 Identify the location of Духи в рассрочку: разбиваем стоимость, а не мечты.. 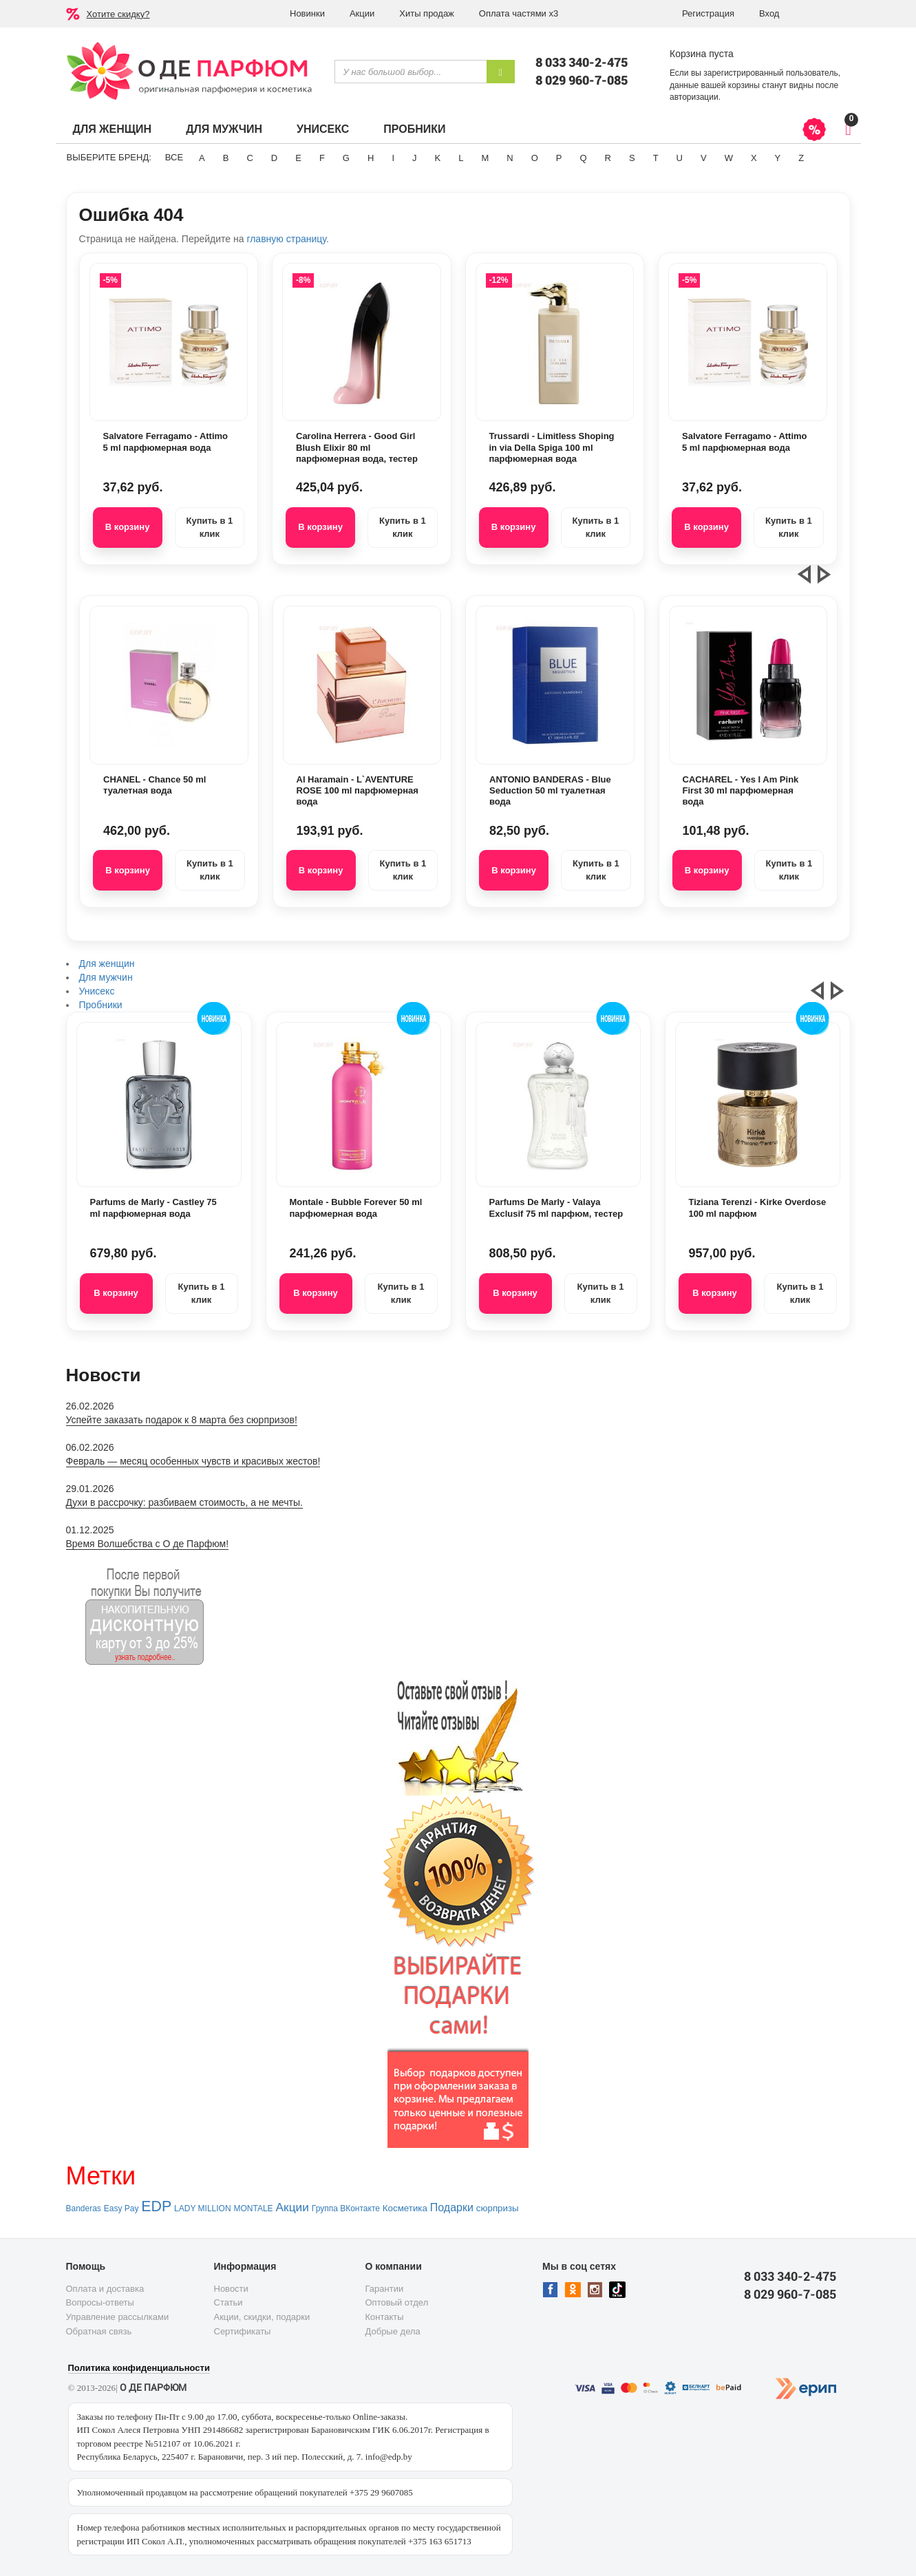
(184, 1502).